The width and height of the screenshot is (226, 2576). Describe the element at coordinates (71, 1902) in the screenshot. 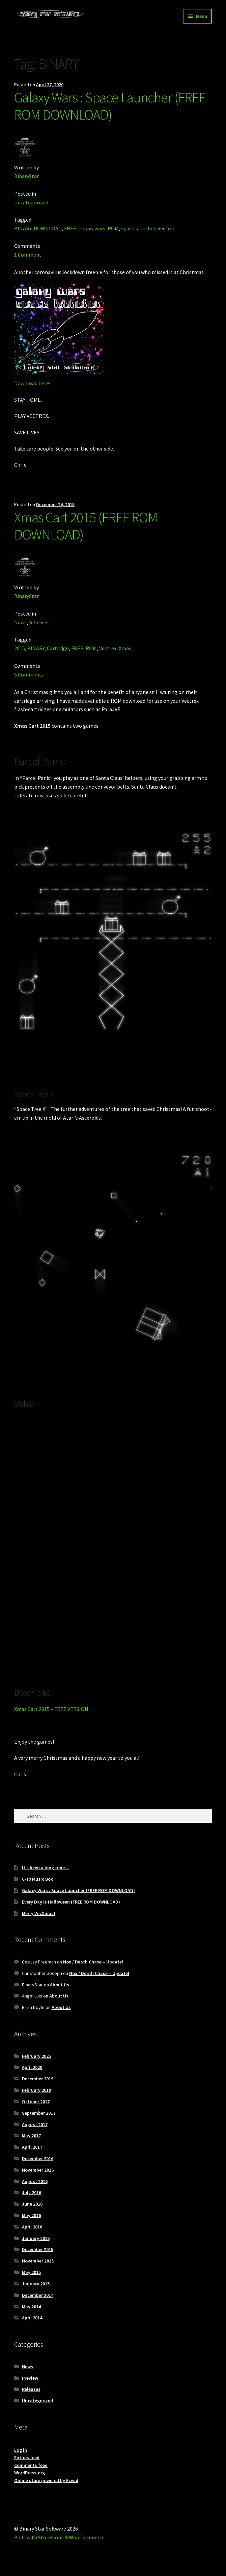

I see `Every Day Is Halloween (FREE ROM DOWNLOAD)` at that location.